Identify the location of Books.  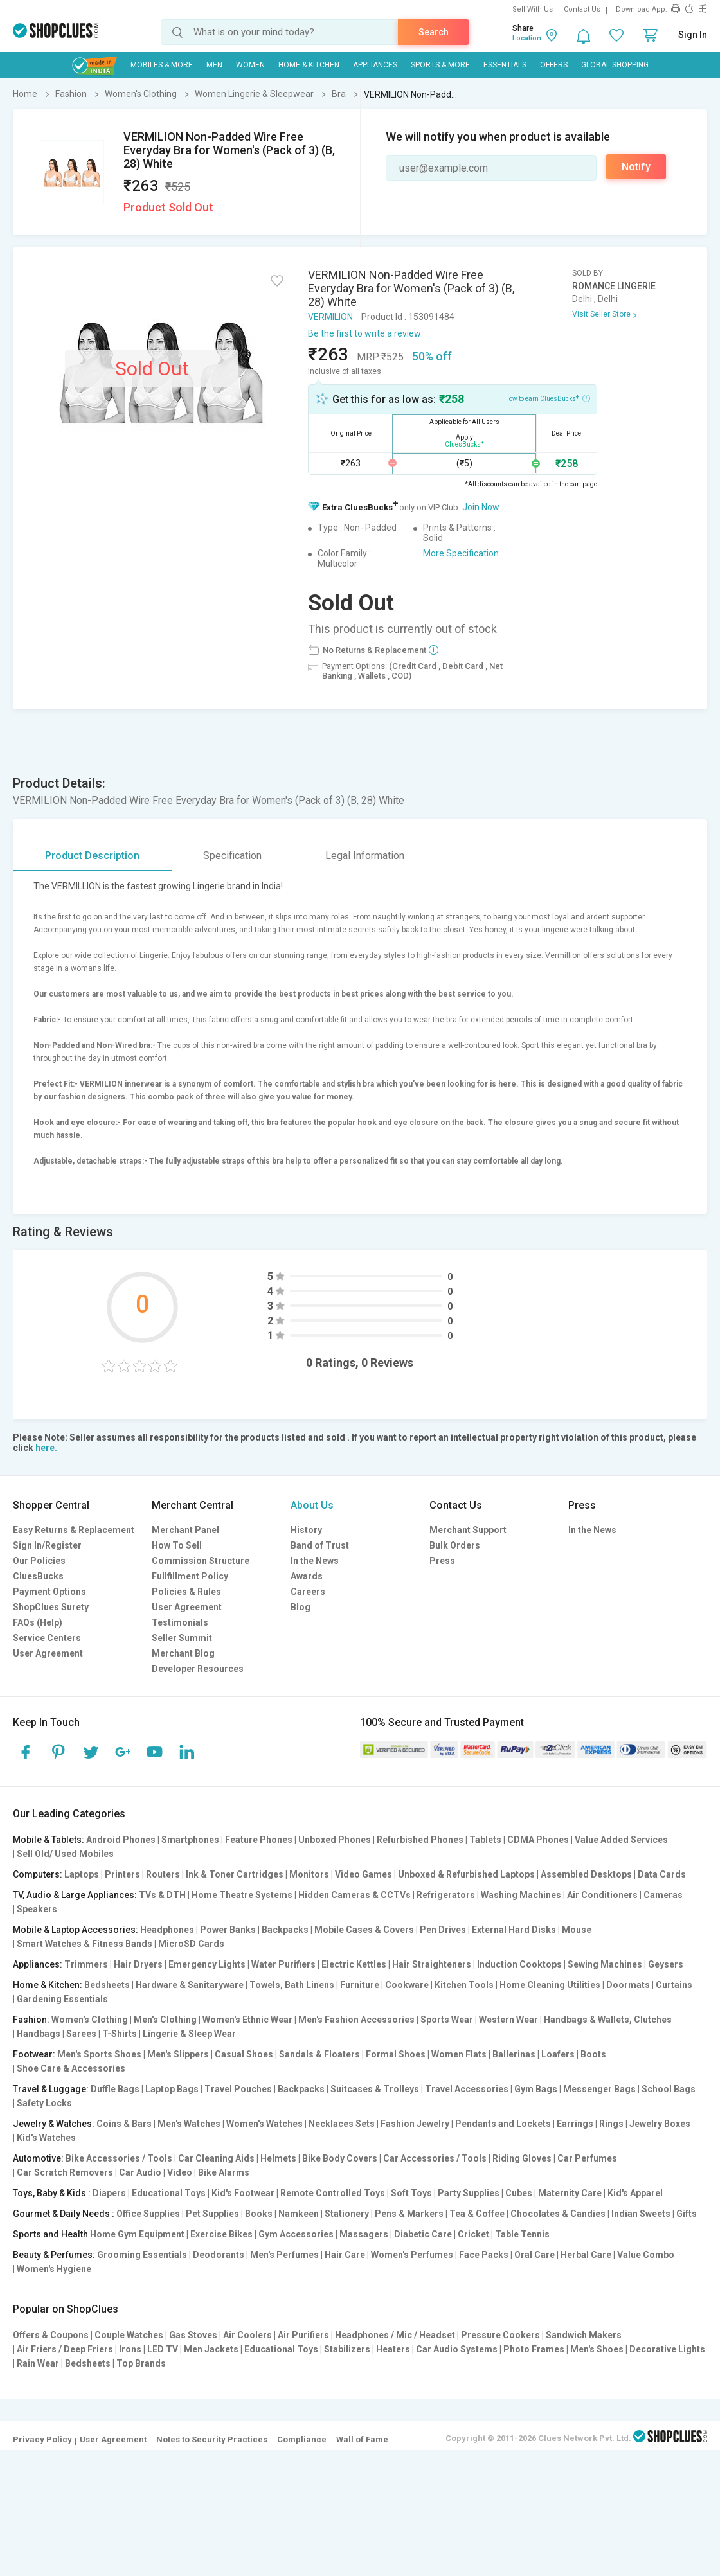
(259, 2213).